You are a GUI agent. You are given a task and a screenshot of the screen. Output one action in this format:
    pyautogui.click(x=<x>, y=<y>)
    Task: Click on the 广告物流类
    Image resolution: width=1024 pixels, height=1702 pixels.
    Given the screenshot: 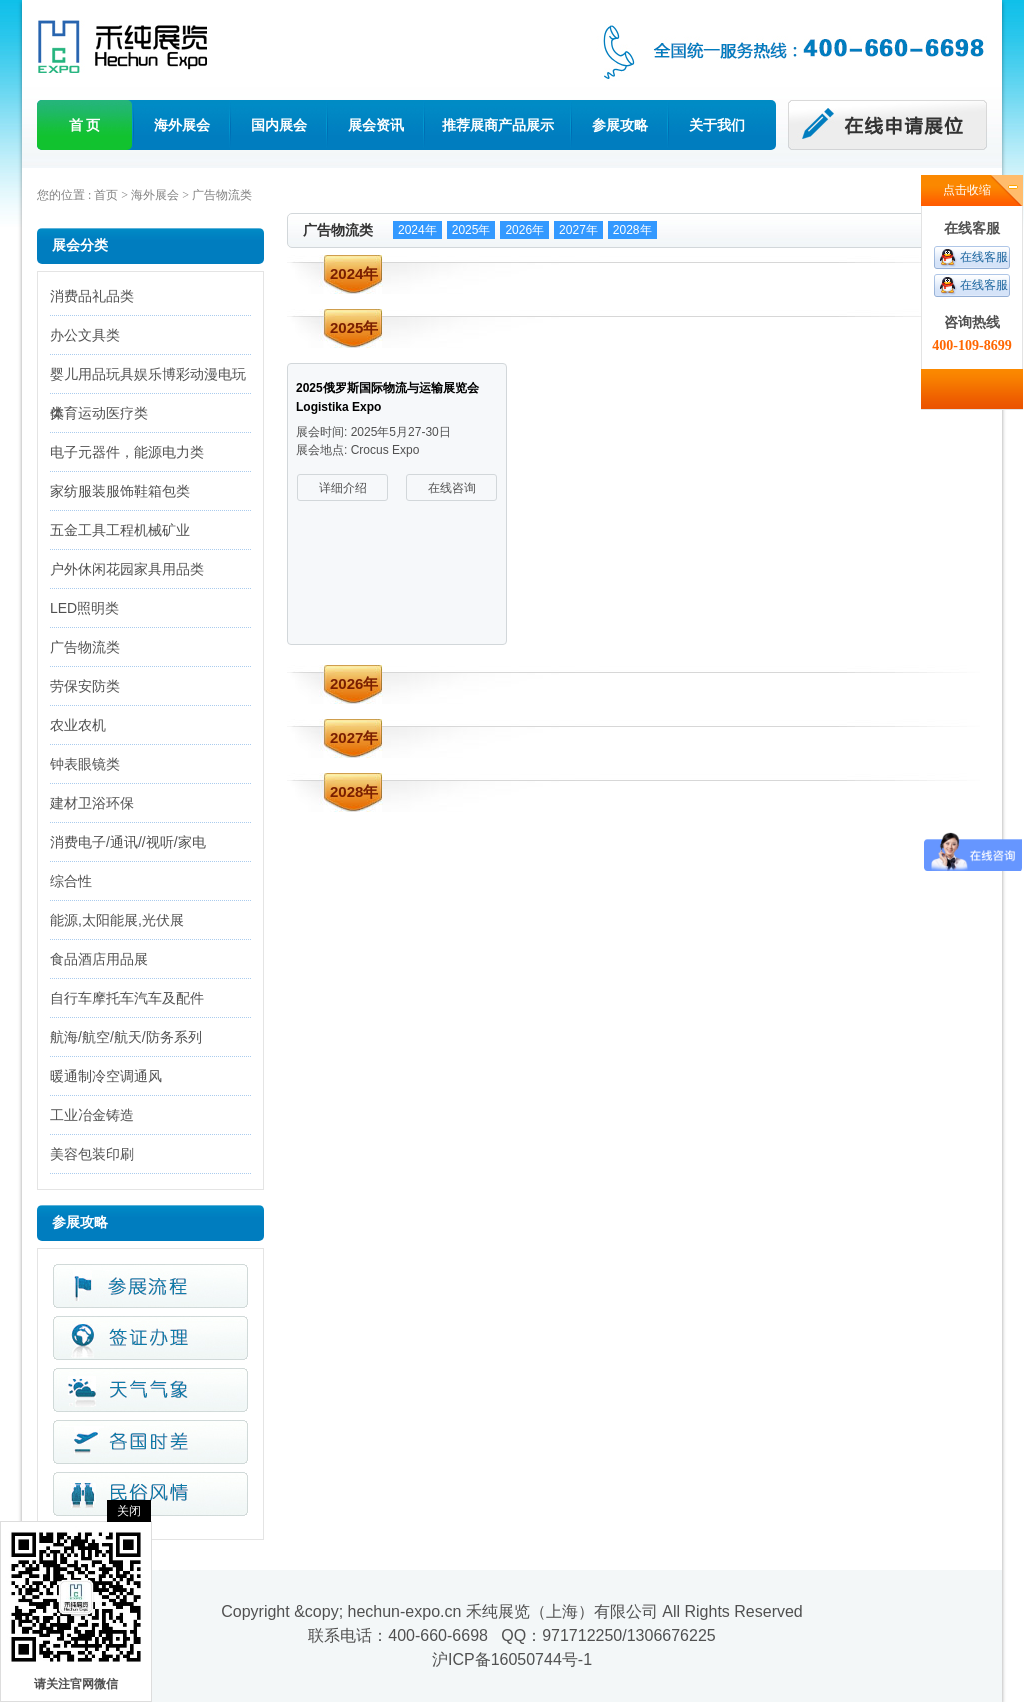 What is the action you would take?
    pyautogui.click(x=222, y=195)
    